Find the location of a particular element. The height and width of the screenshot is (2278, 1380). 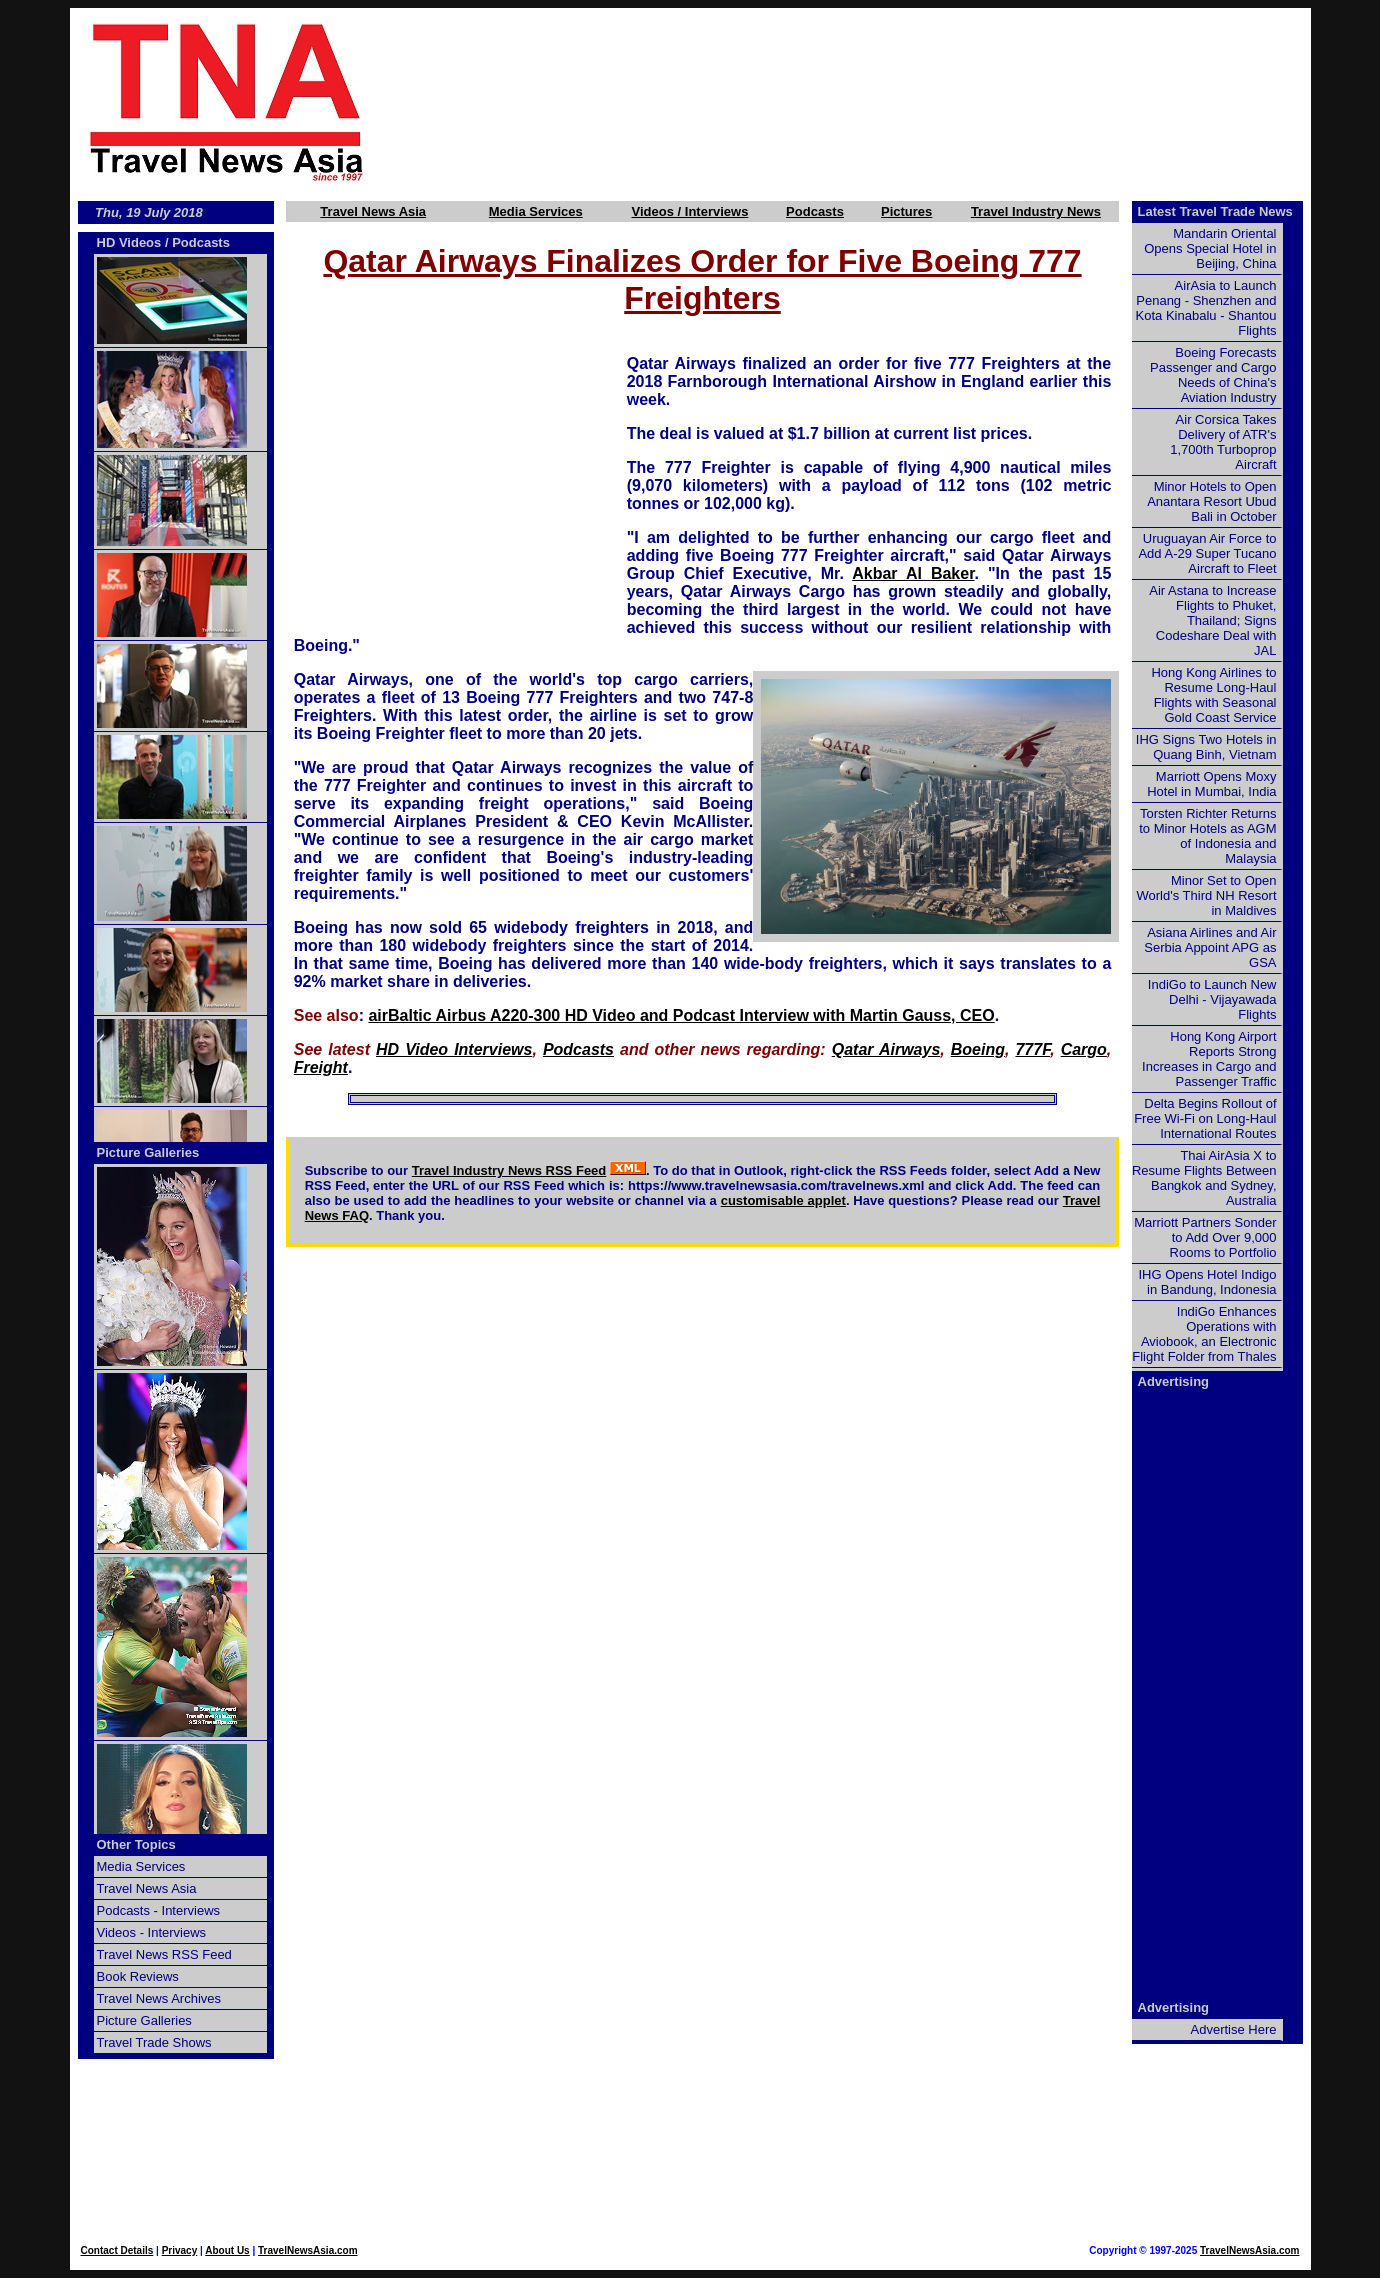

Minor Hotels to Open Anantara Resort Ubud Bali in October is located at coordinates (1211, 501).